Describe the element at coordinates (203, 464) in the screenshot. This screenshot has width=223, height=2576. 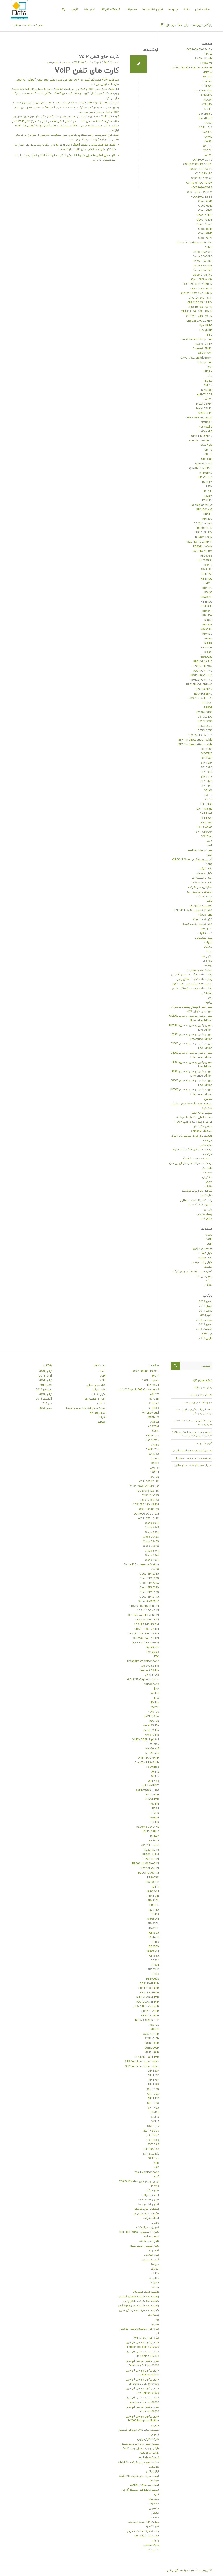
I see `quickMOUNT` at that location.